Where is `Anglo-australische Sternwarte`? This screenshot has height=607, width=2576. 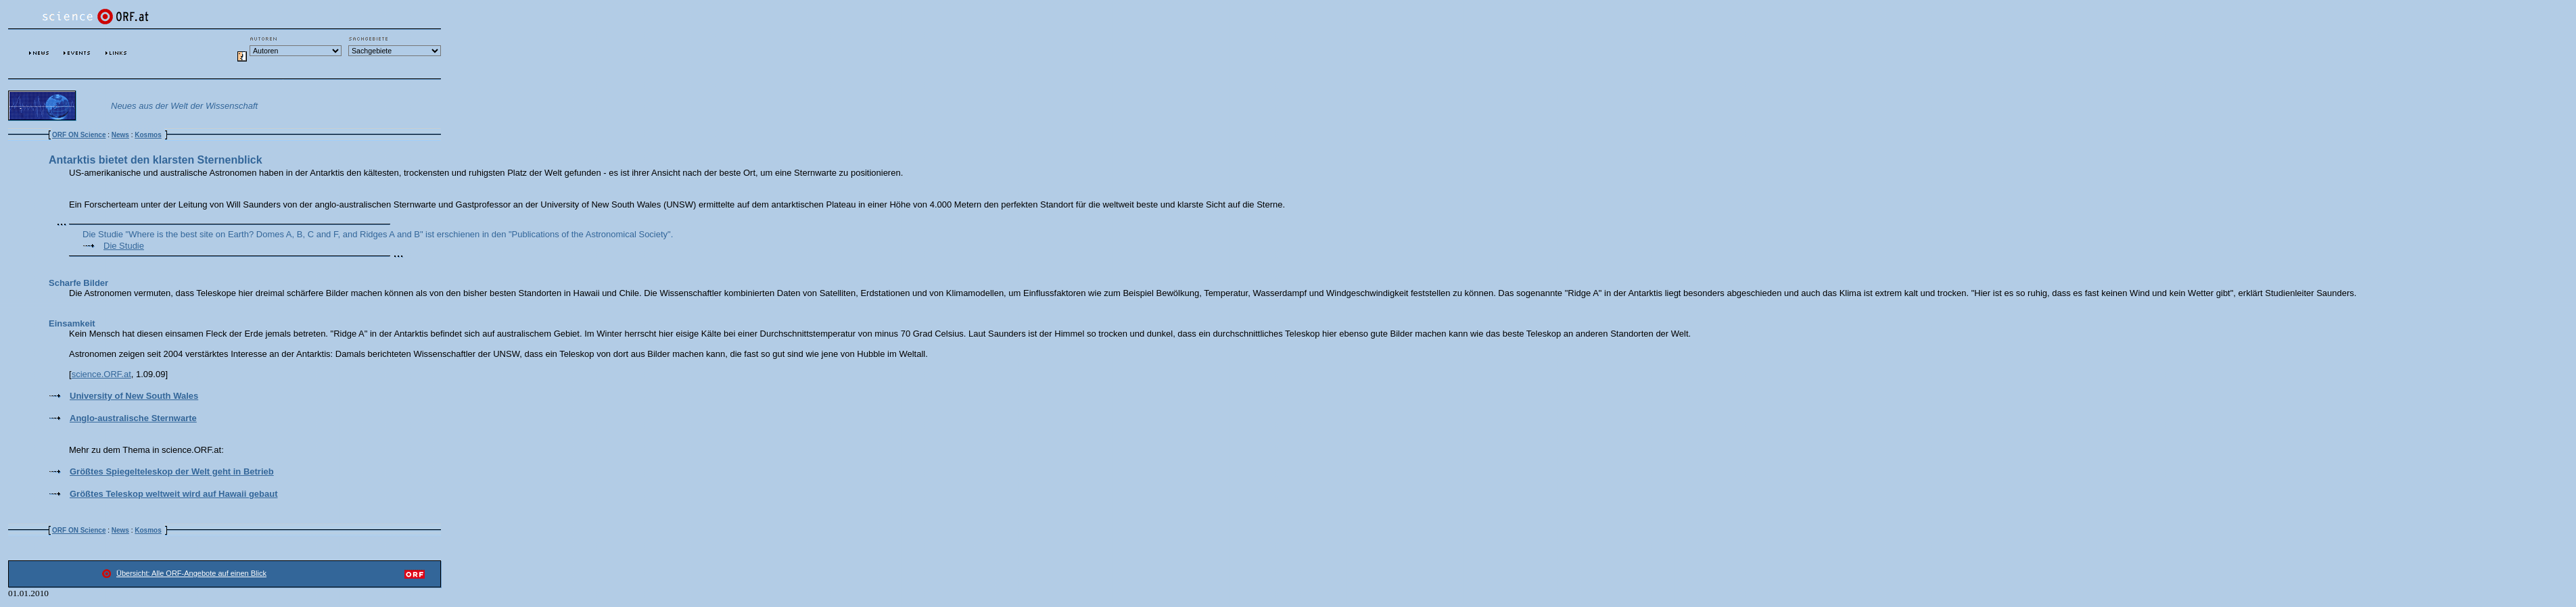 Anglo-australische Sternwarte is located at coordinates (133, 418).